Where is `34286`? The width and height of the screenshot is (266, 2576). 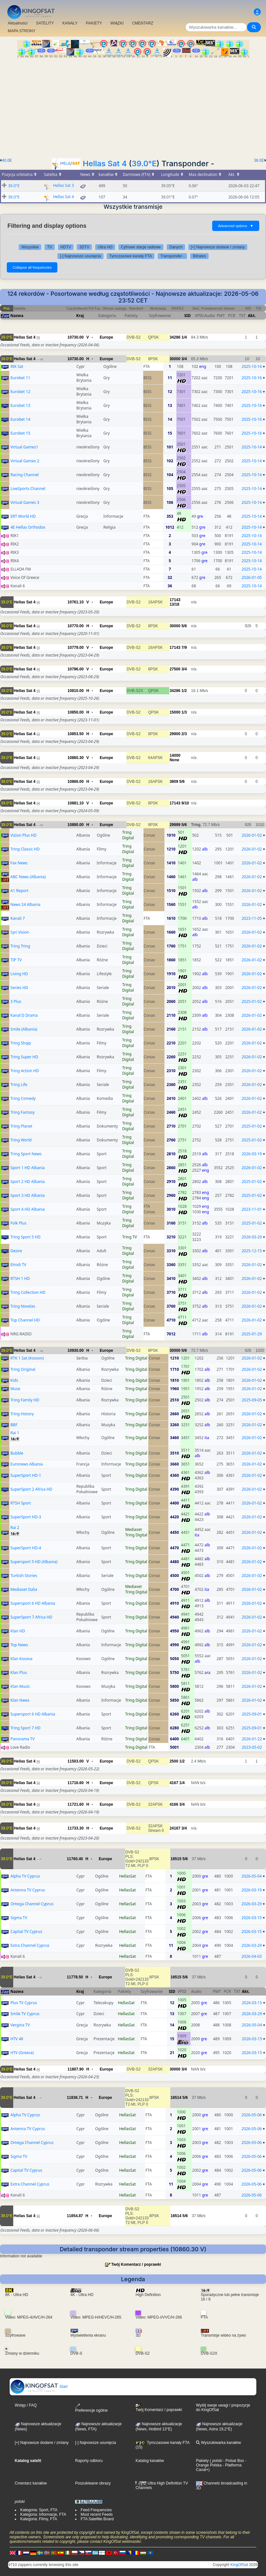 34286 is located at coordinates (175, 337).